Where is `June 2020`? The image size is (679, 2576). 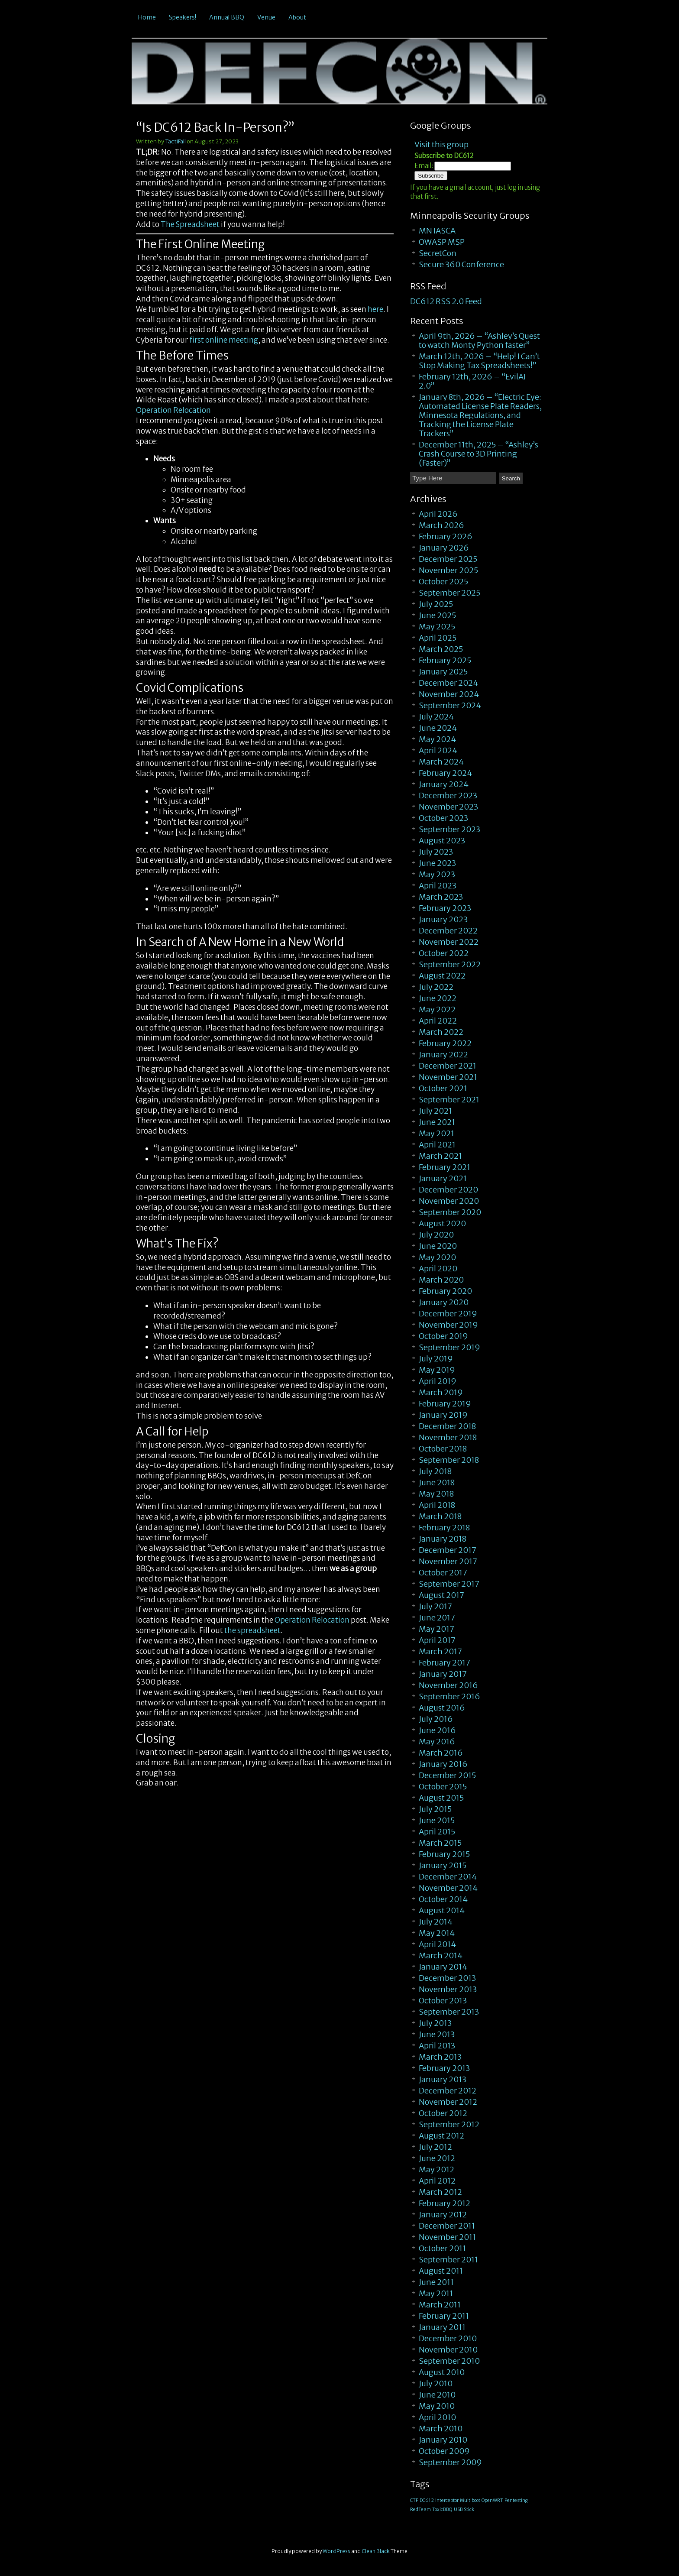 June 2020 is located at coordinates (438, 1246).